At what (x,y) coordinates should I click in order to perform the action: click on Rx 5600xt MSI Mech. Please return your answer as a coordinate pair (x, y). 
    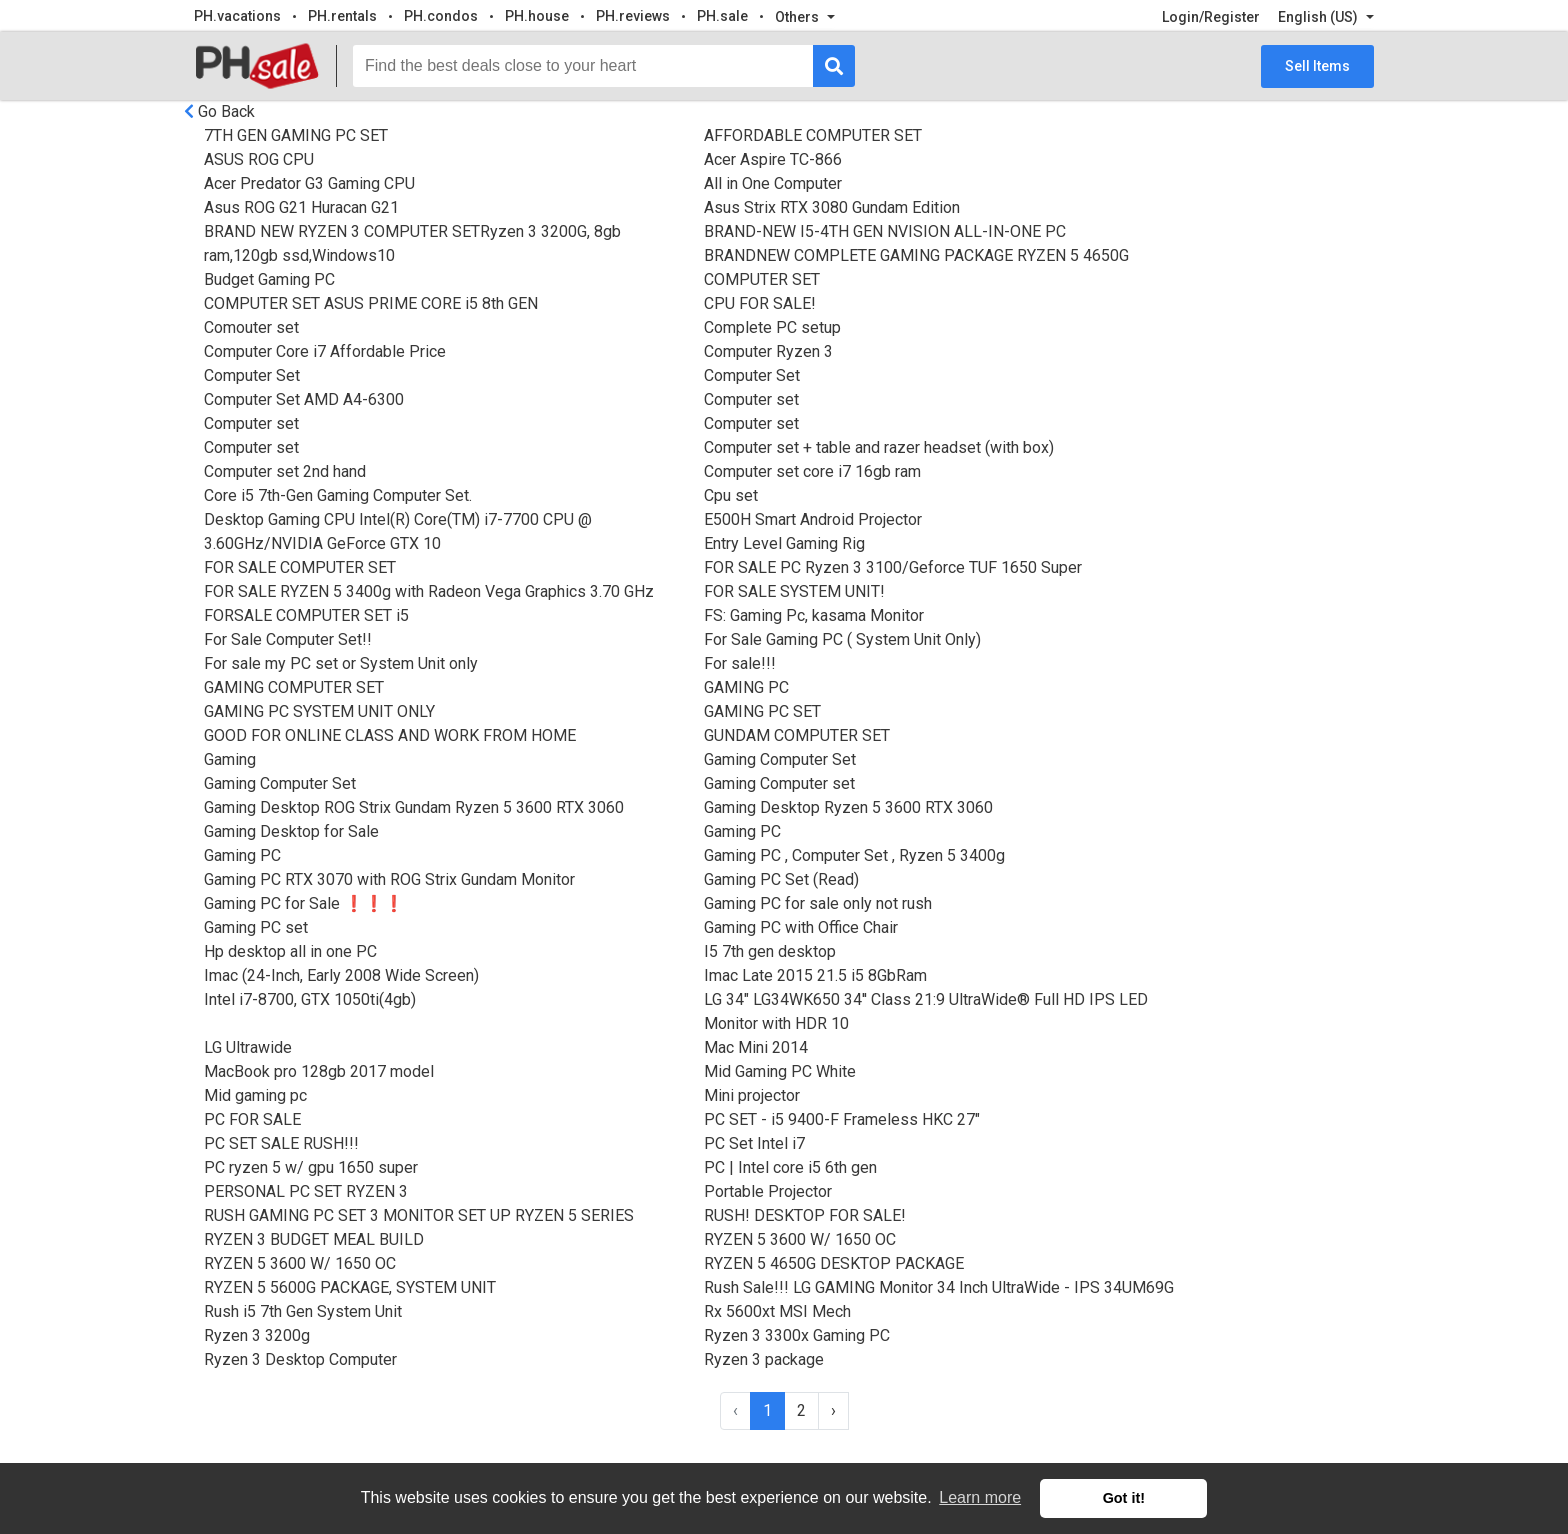
    Looking at the image, I should click on (777, 1311).